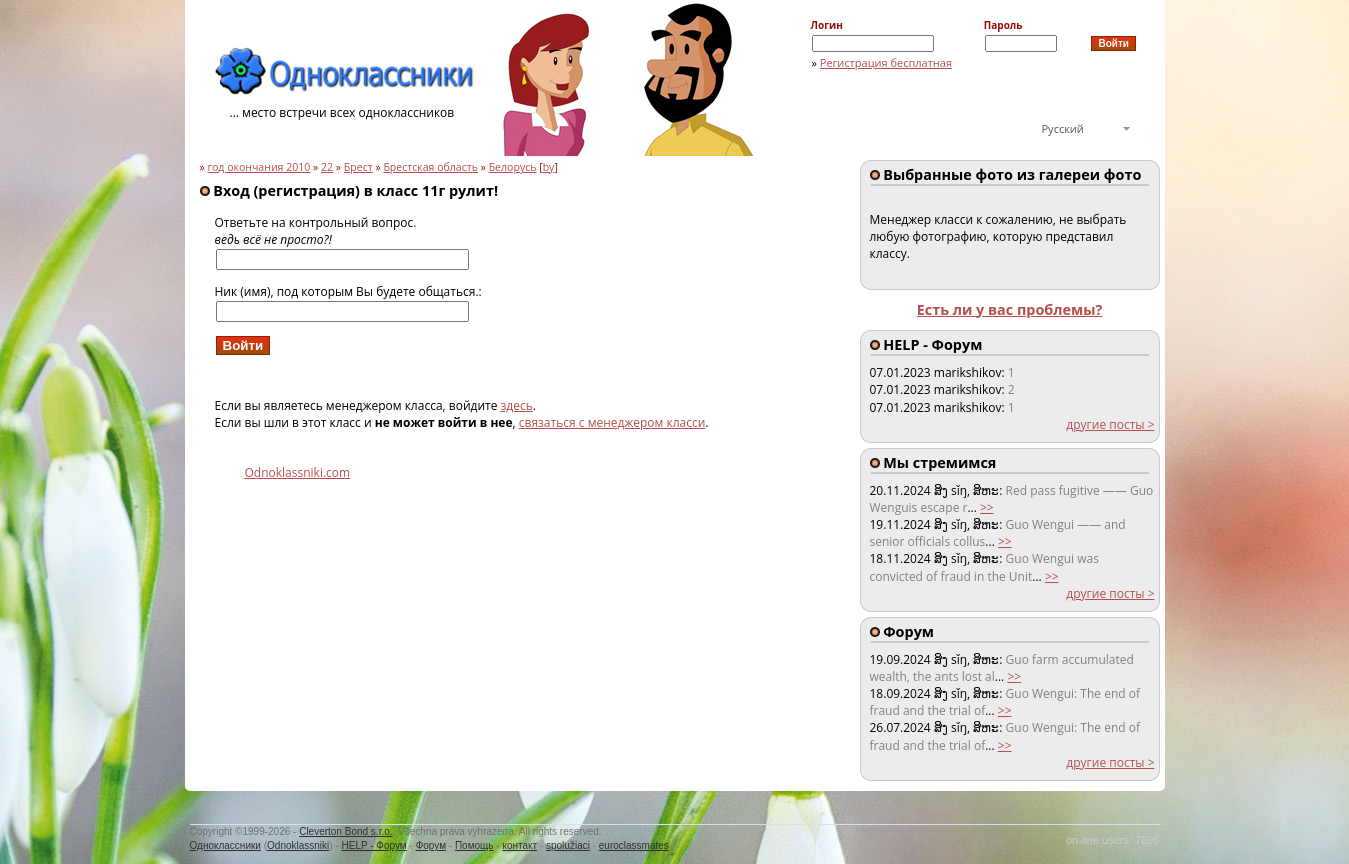 This screenshot has height=864, width=1349. What do you see at coordinates (358, 167) in the screenshot?
I see `Брест` at bounding box center [358, 167].